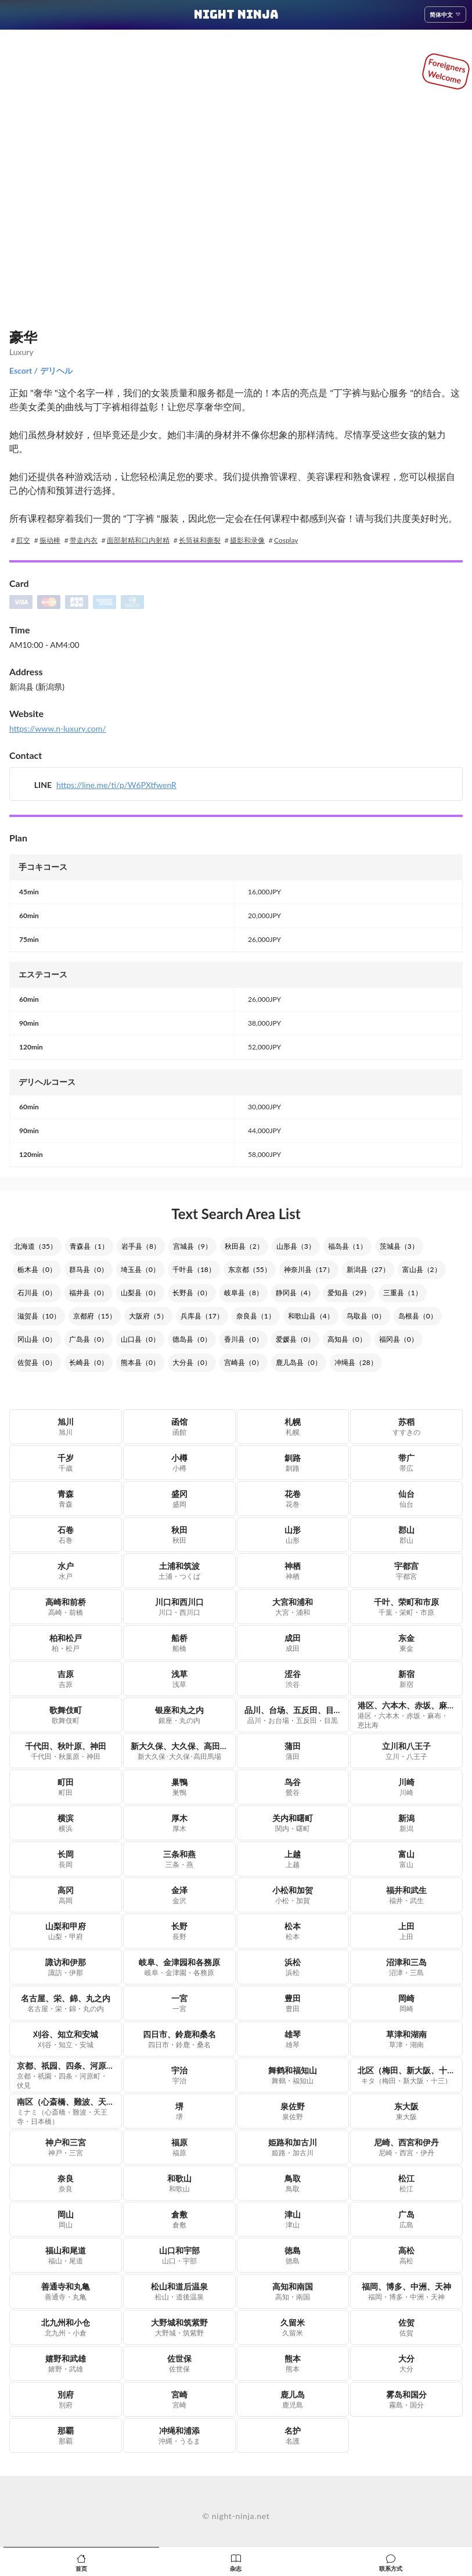 Image resolution: width=472 pixels, height=2576 pixels. Describe the element at coordinates (295, 1339) in the screenshot. I see `爱媛县（0）` at that location.